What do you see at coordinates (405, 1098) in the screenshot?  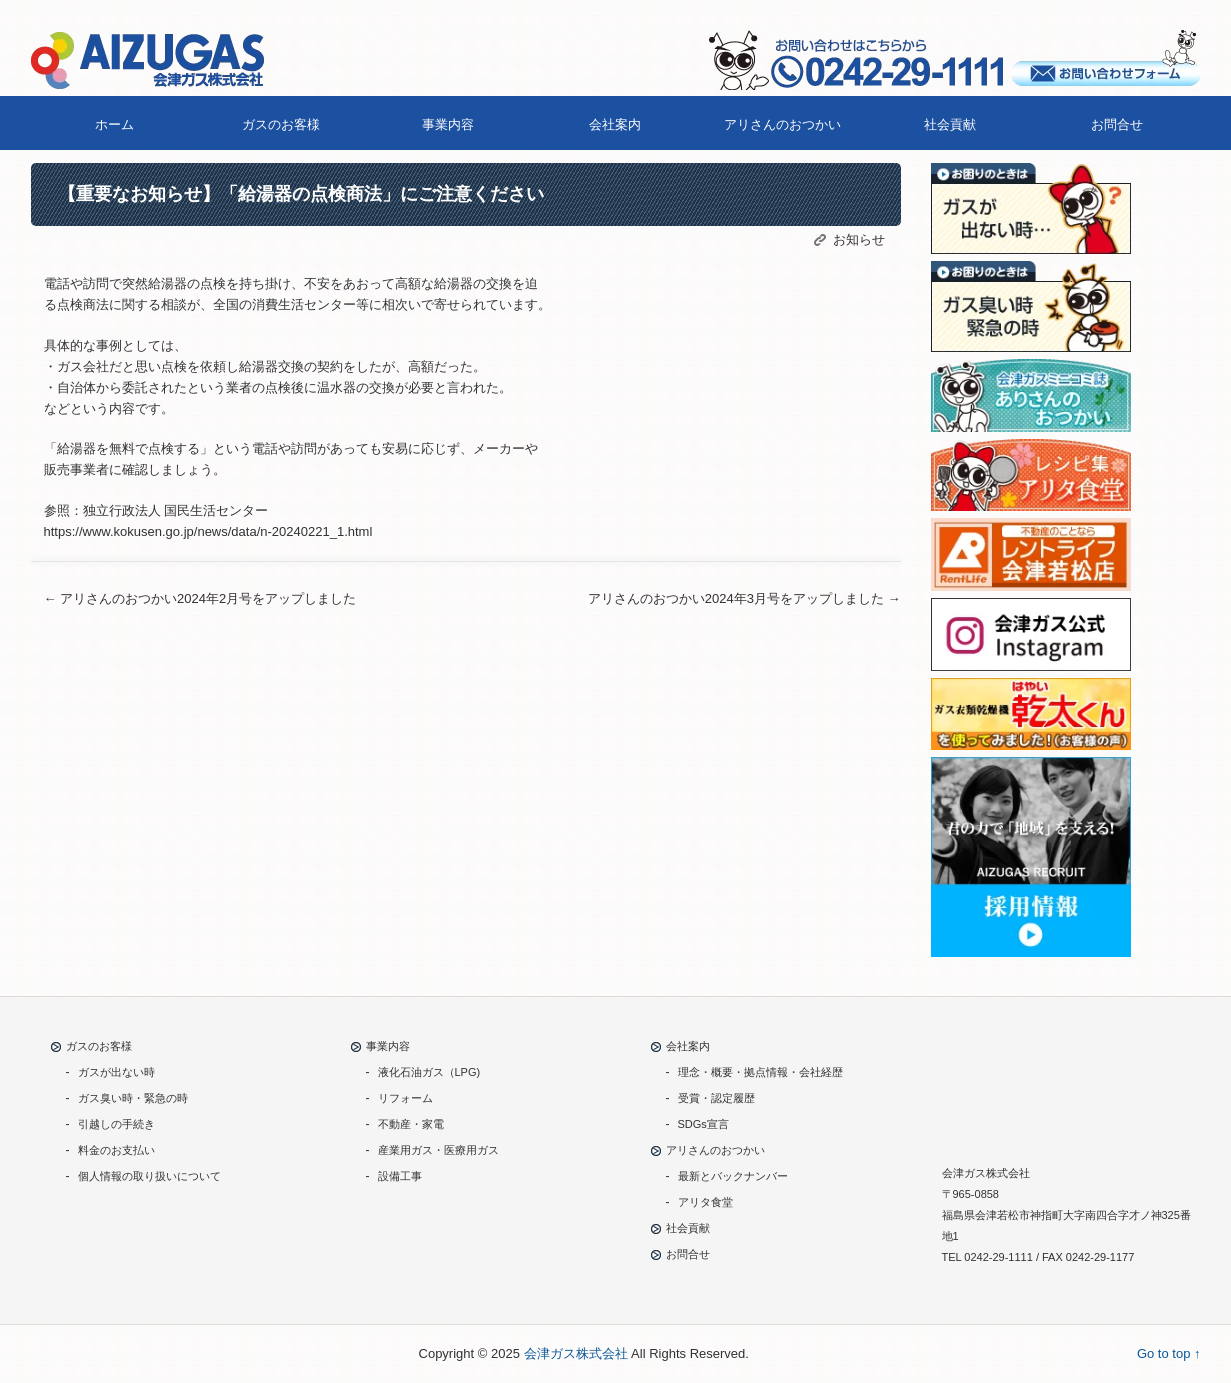 I see `リフォーム` at bounding box center [405, 1098].